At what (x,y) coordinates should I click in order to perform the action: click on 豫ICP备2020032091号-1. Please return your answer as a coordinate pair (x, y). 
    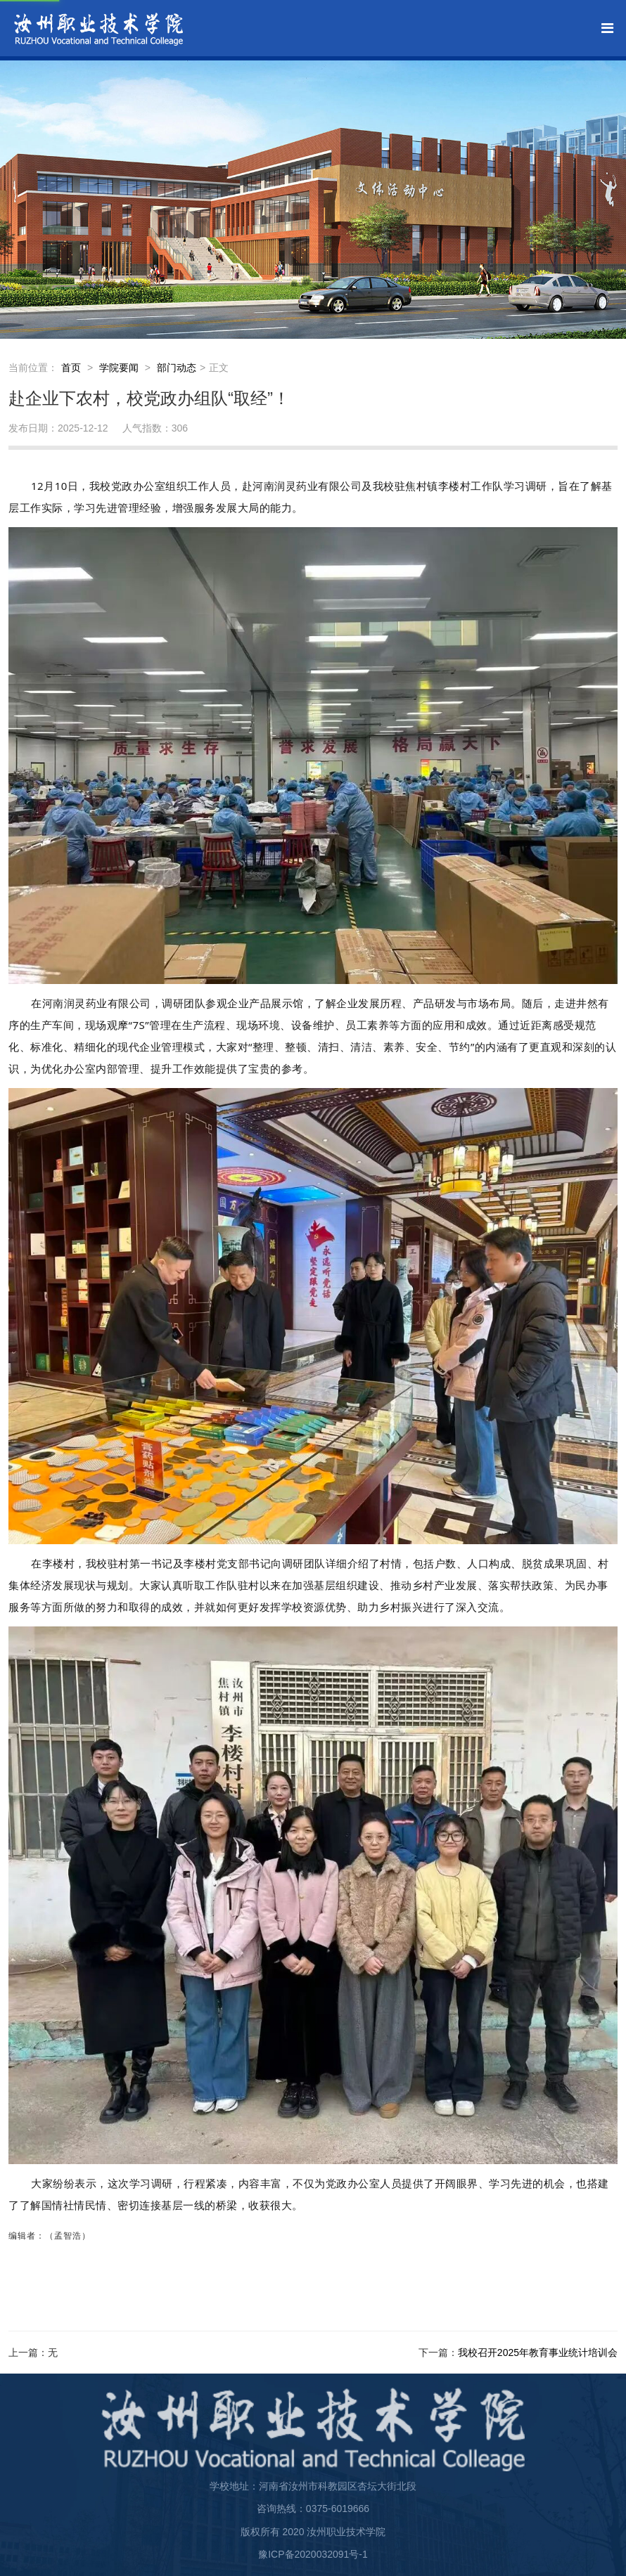
    Looking at the image, I should click on (313, 2554).